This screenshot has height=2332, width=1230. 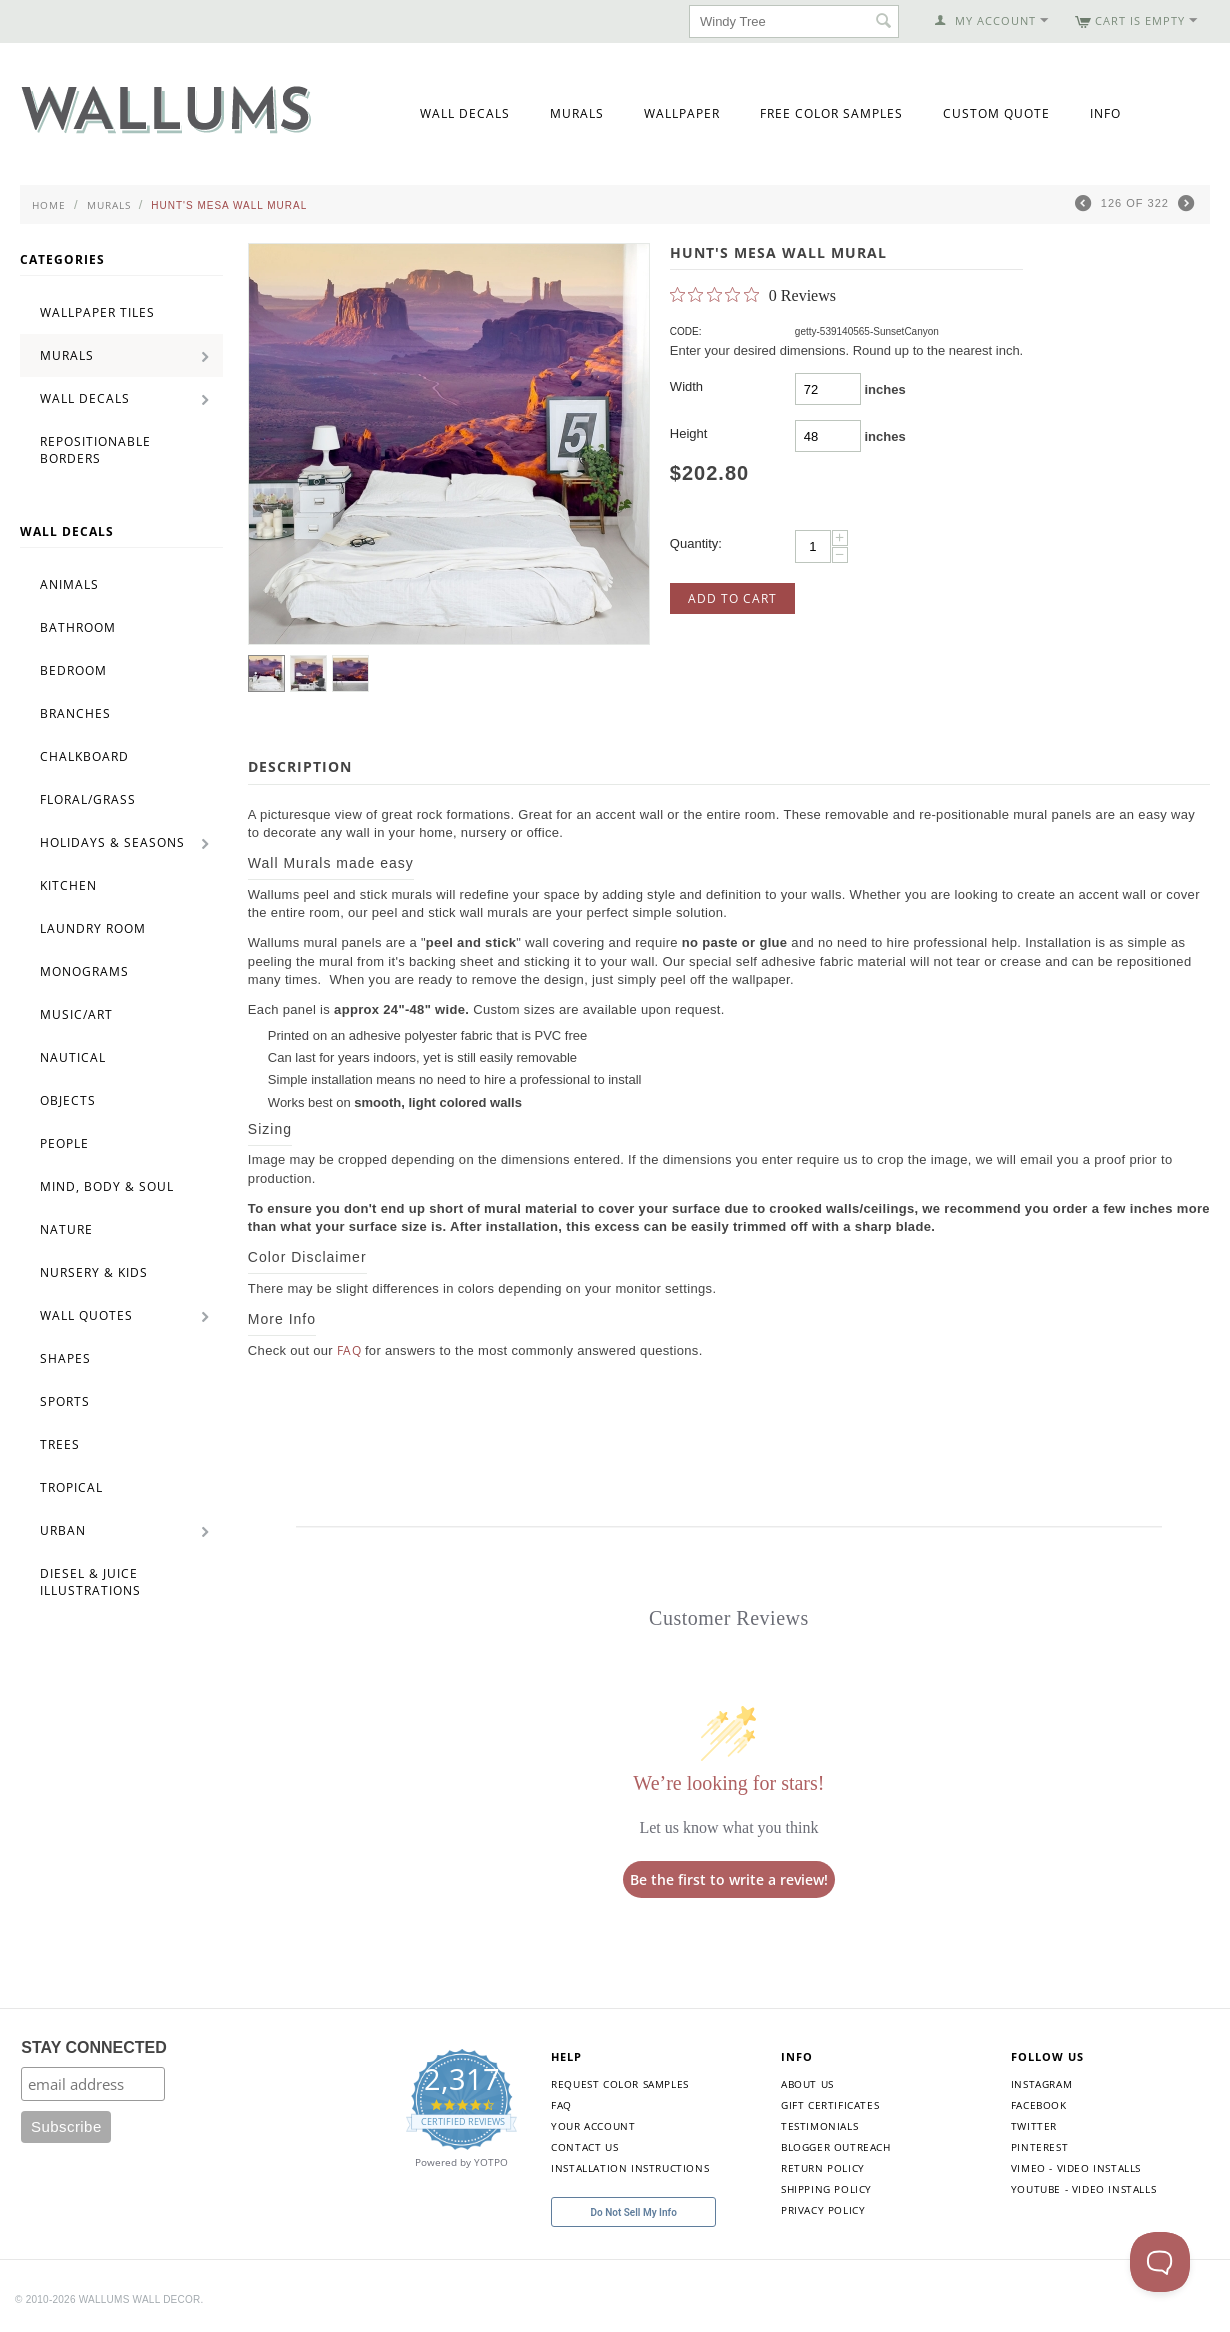 I want to click on Do Not Sell My Info, so click(x=634, y=2212).